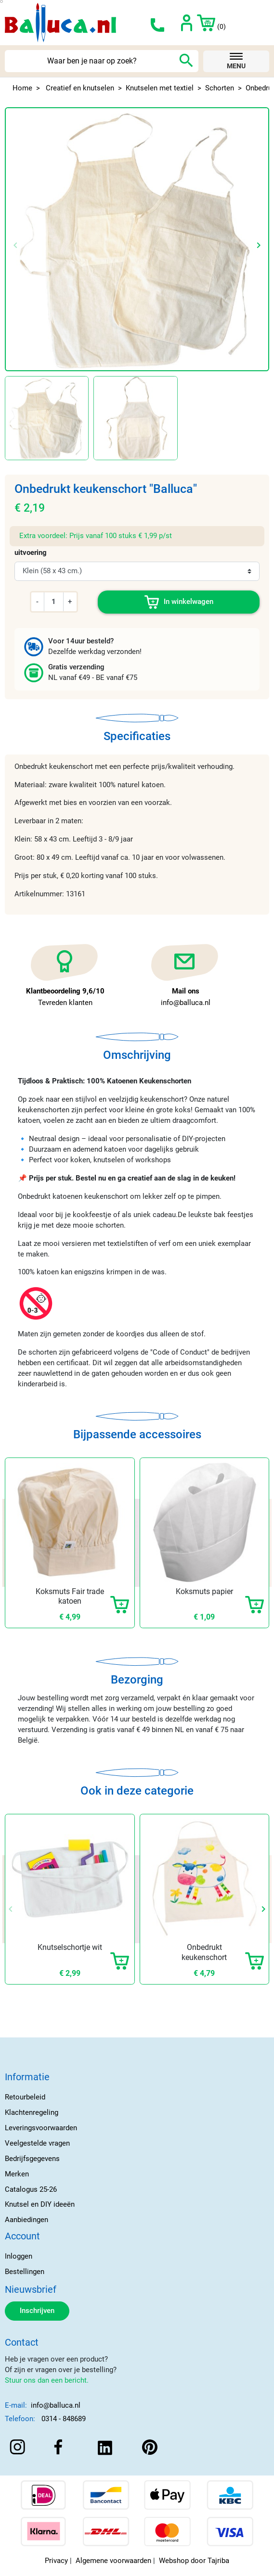 The width and height of the screenshot is (274, 2576). What do you see at coordinates (22, 88) in the screenshot?
I see `Home` at bounding box center [22, 88].